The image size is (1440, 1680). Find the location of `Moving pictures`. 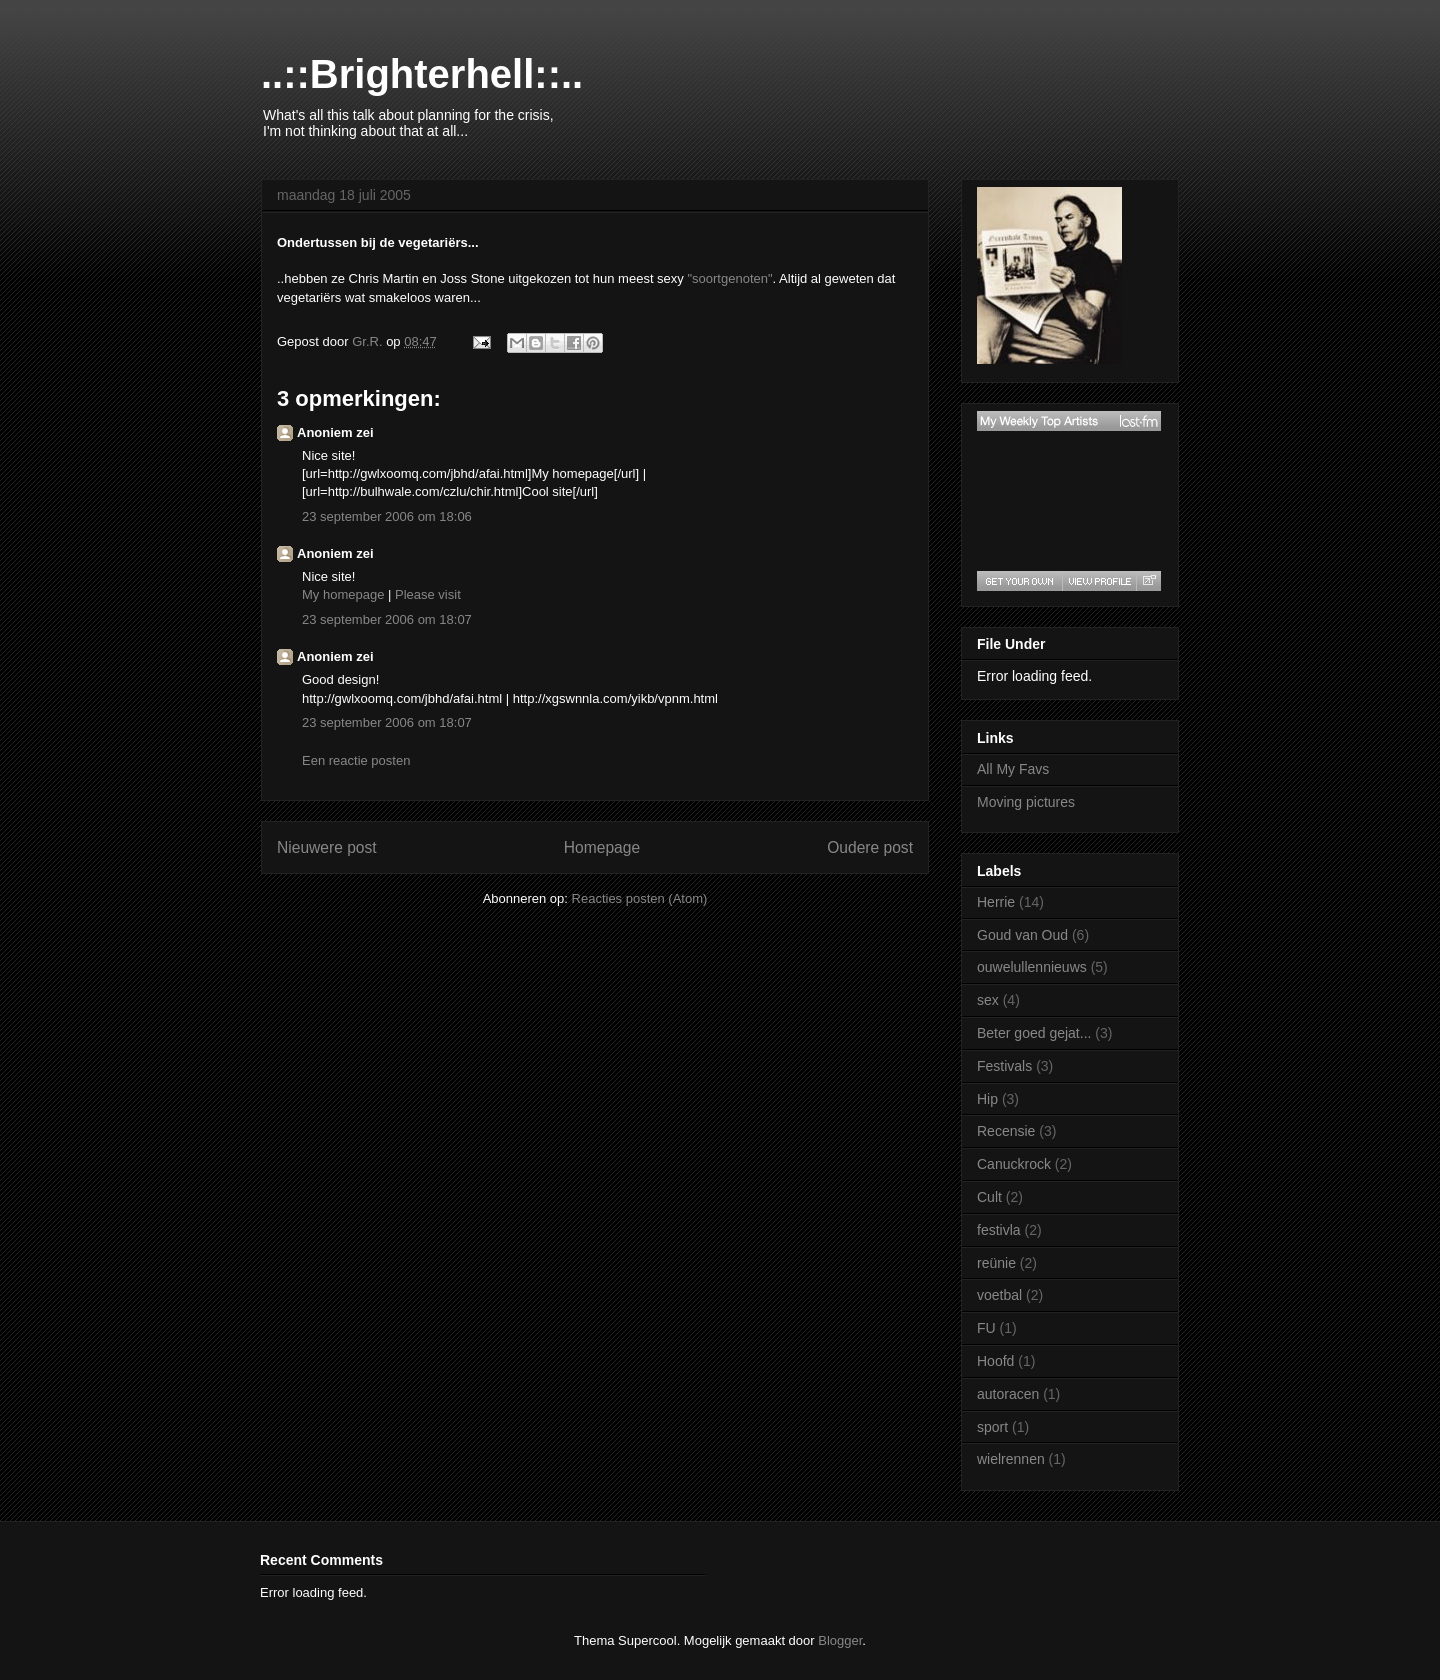

Moving pictures is located at coordinates (1026, 802).